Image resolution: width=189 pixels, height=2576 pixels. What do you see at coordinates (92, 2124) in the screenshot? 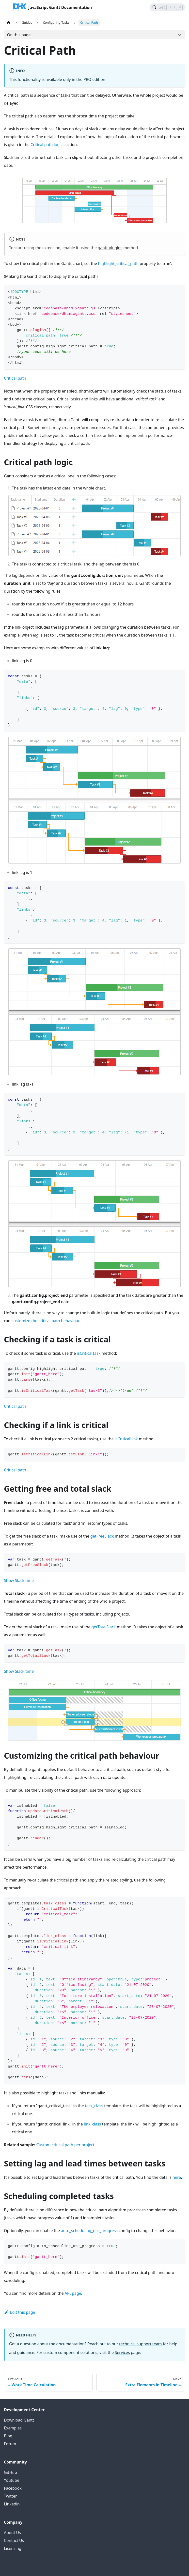
I see `link_class` at bounding box center [92, 2124].